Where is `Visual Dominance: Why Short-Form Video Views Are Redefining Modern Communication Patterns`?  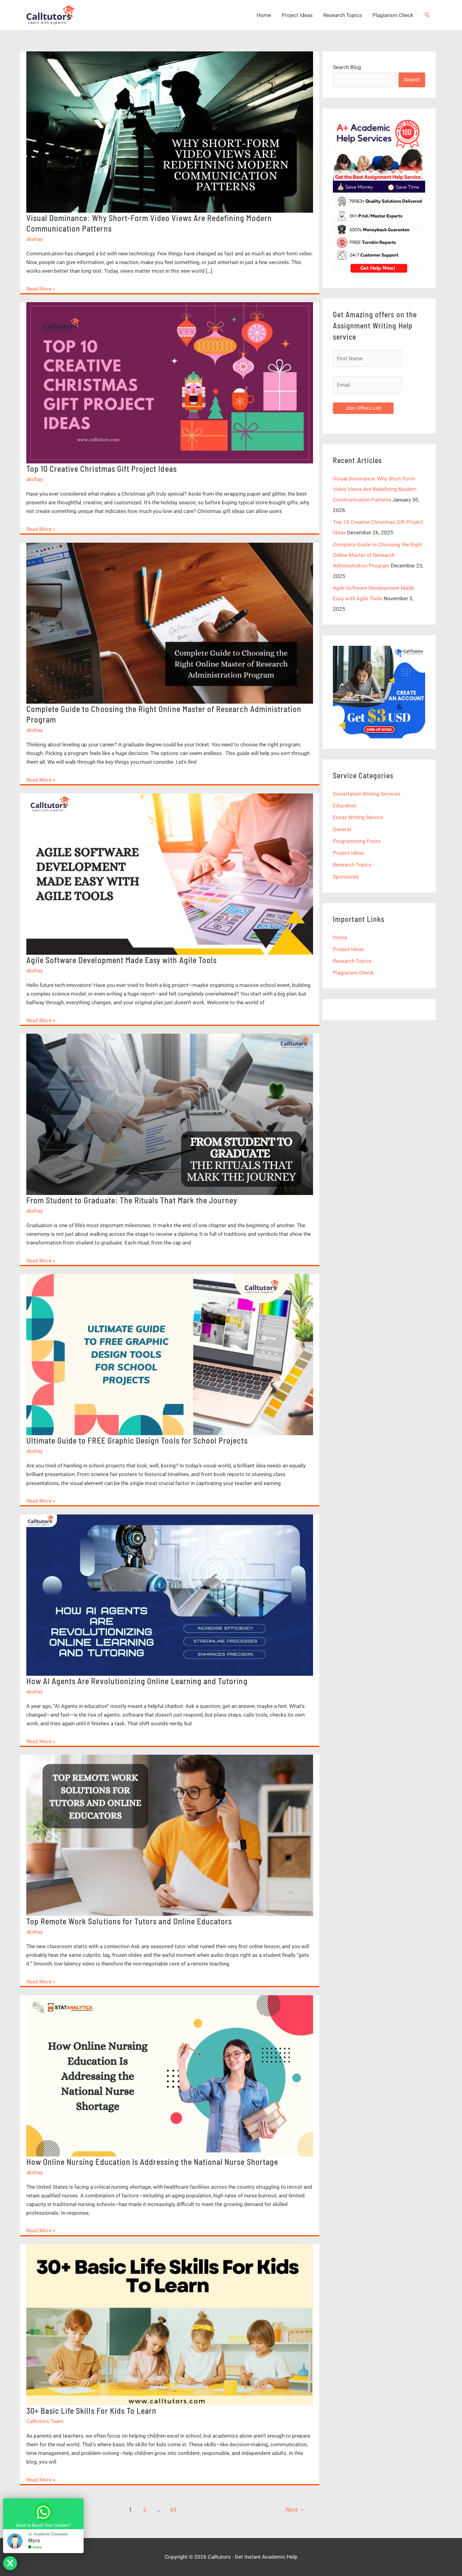
Visual Dominance: Why Short-Form Video Views Are Redefining Modern Communication Patterns is located at coordinates (374, 489).